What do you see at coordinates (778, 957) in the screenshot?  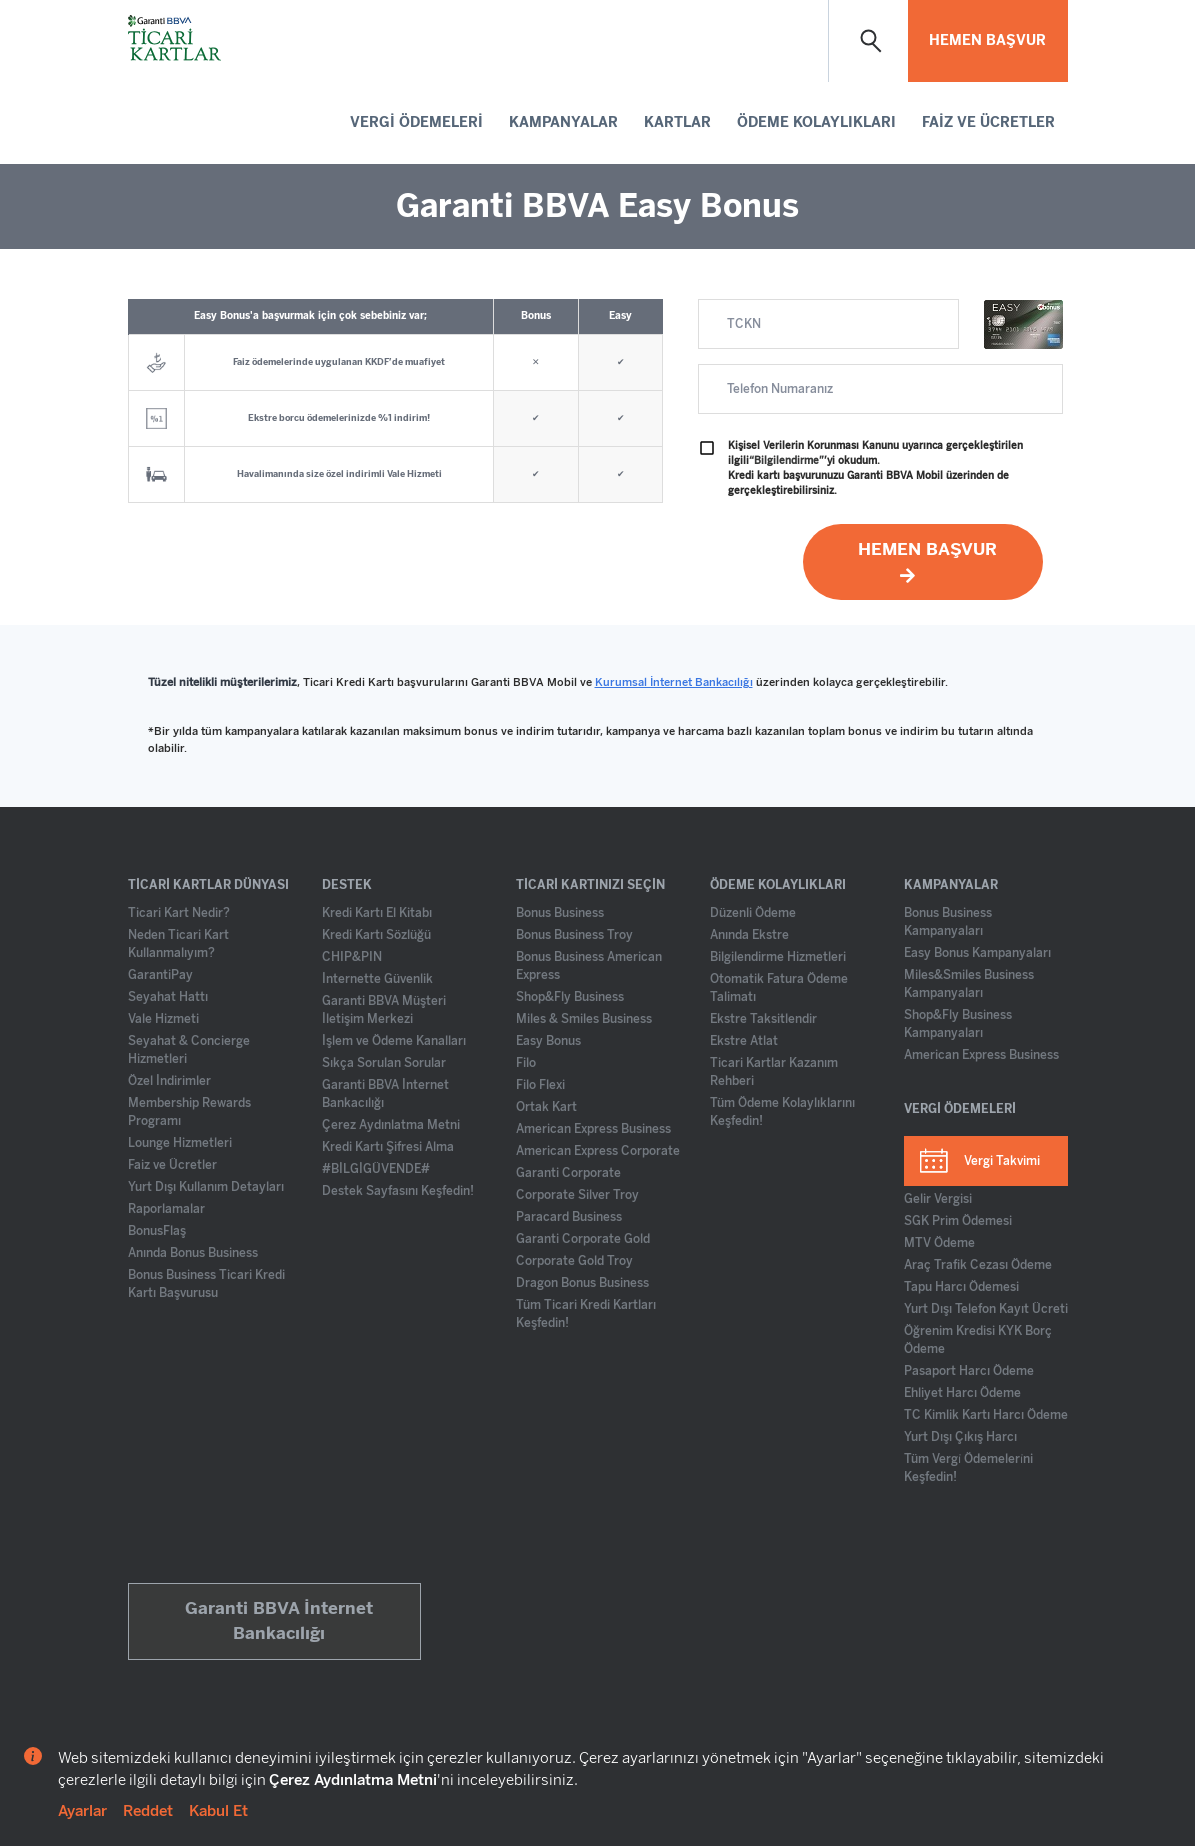 I see `Bilgilendirme Hizmetleri` at bounding box center [778, 957].